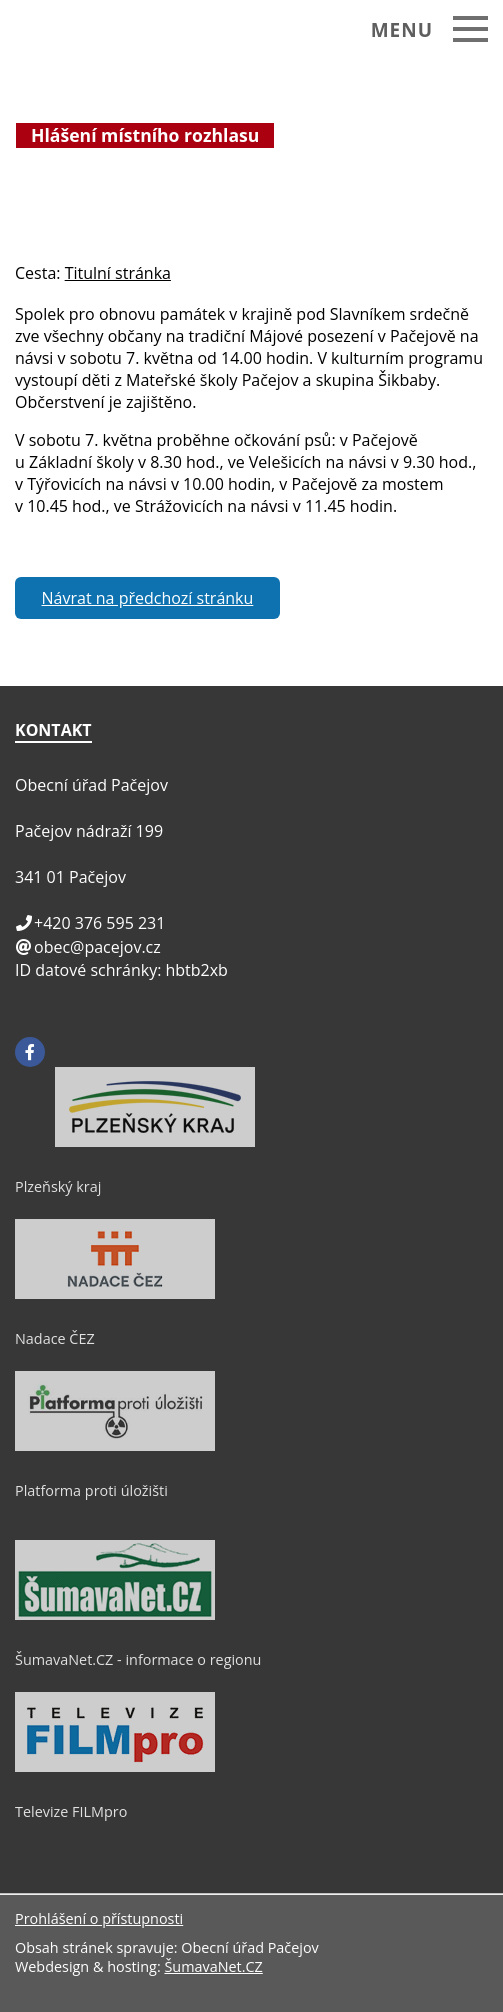 The image size is (503, 2012). What do you see at coordinates (30, 1052) in the screenshot?
I see `[Facebook]` at bounding box center [30, 1052].